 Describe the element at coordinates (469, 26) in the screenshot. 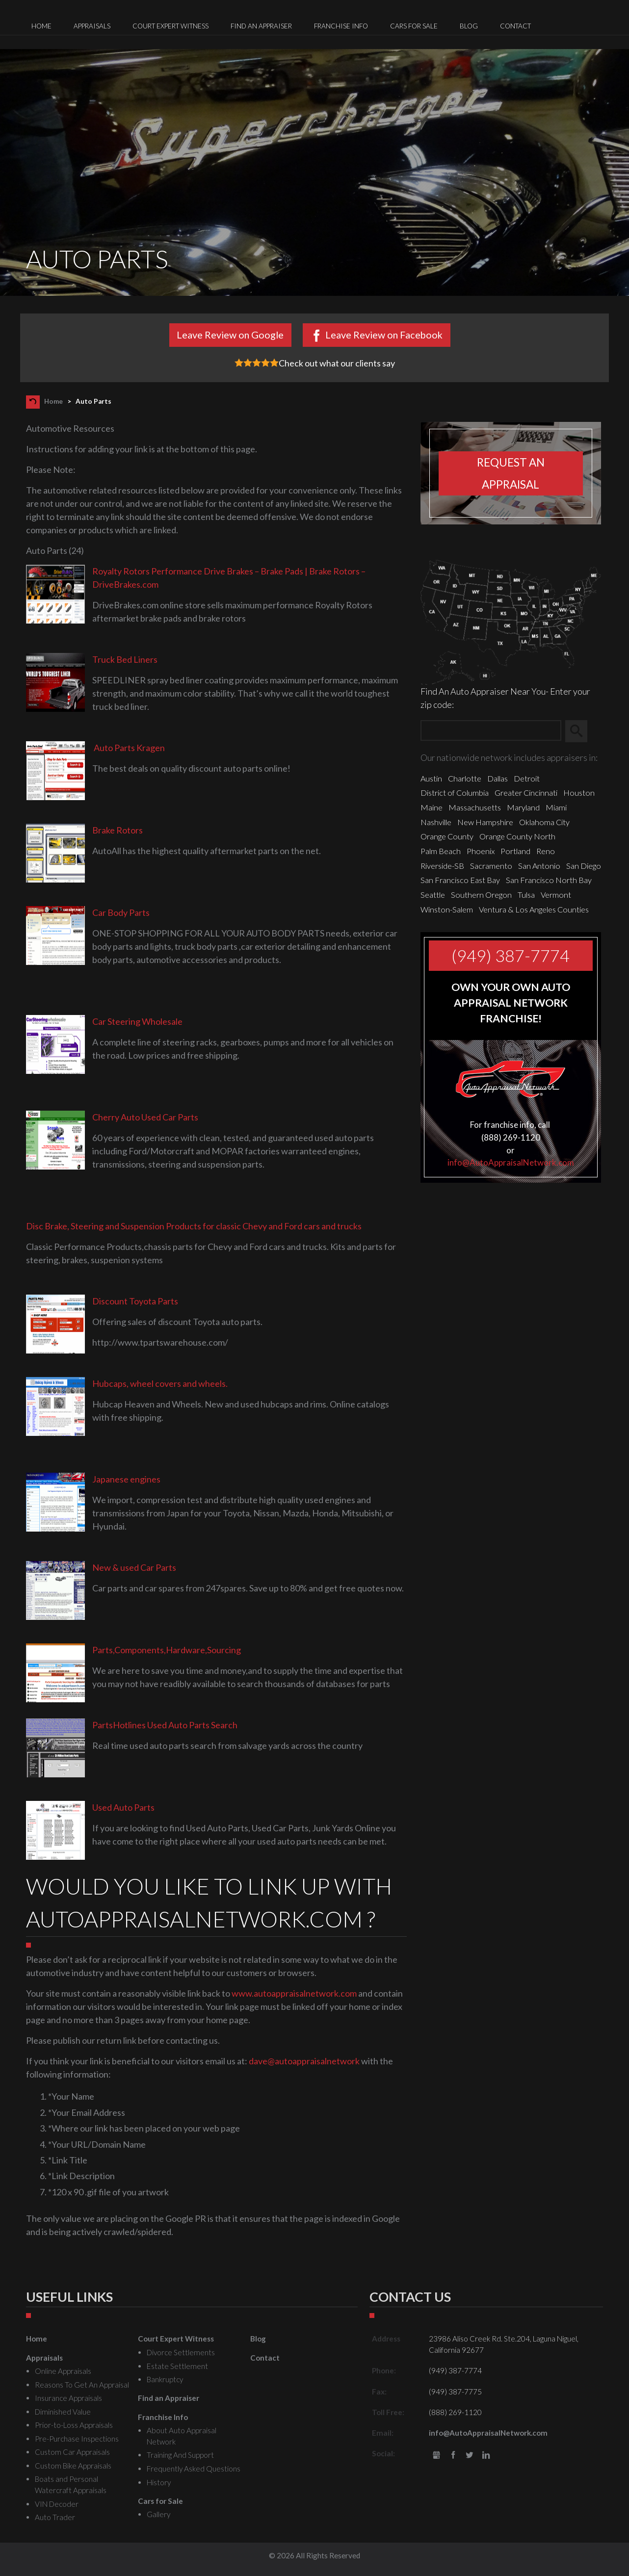

I see `Blog [menuitem]` at that location.